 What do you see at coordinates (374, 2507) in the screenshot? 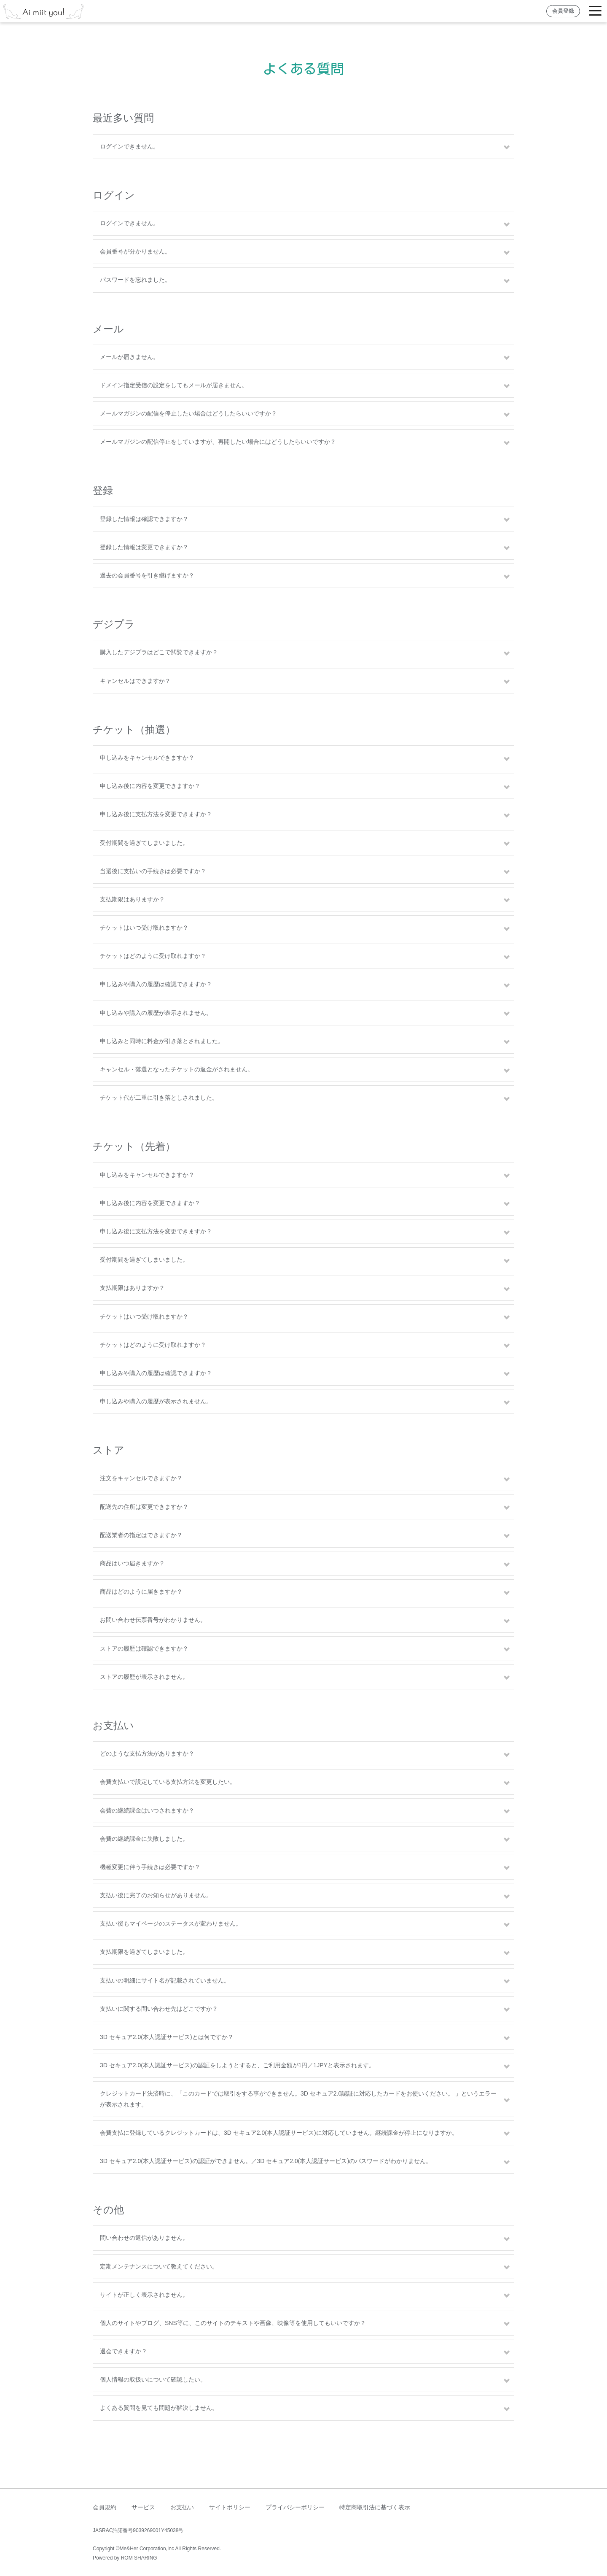
I see `特定商取引法に基づく表示` at bounding box center [374, 2507].